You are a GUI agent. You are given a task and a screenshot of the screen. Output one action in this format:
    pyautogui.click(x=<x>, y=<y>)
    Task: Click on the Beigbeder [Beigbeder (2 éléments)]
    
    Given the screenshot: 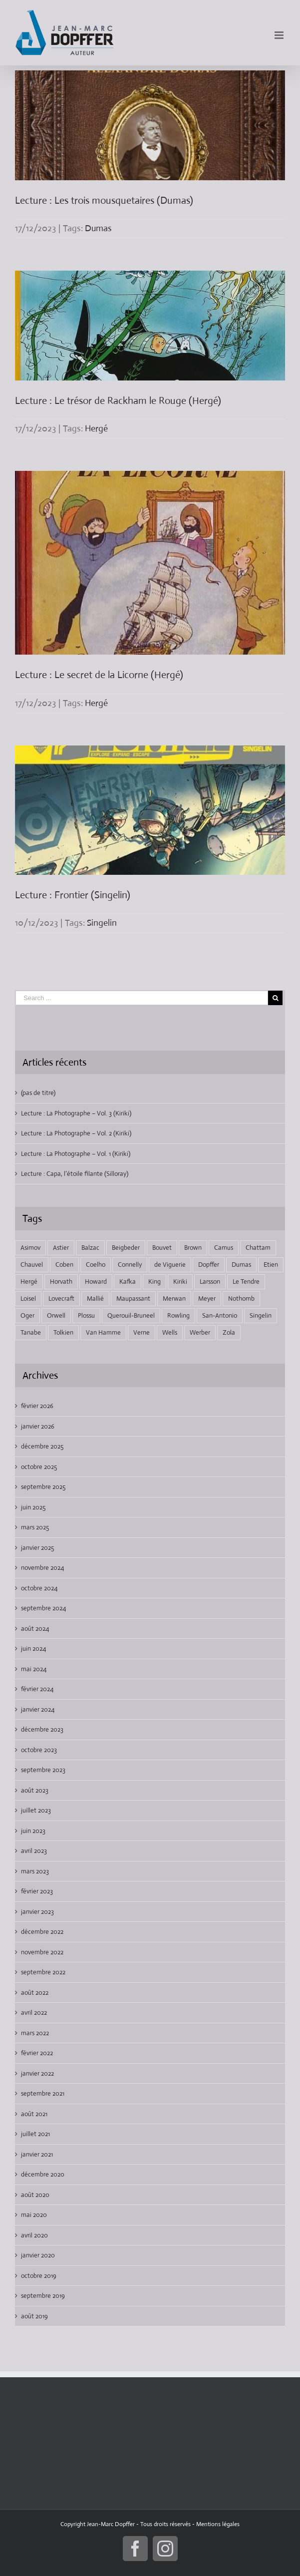 What is the action you would take?
    pyautogui.click(x=126, y=1247)
    